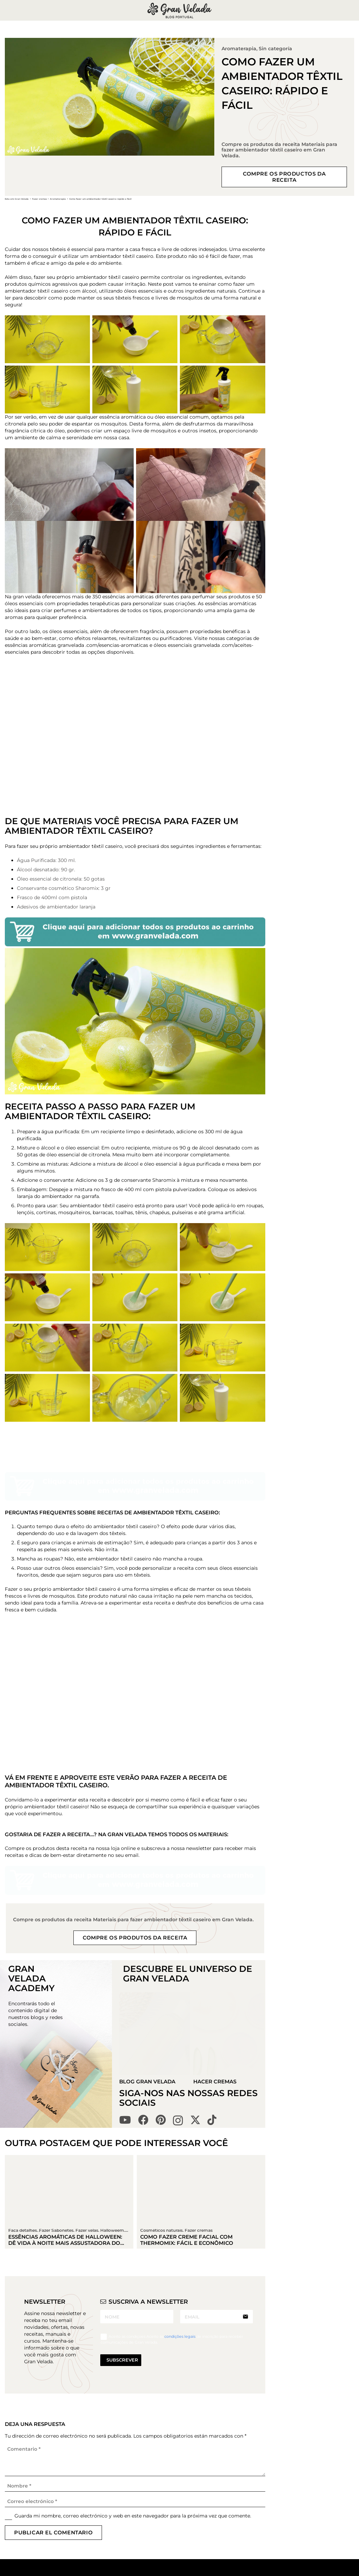  Describe the element at coordinates (237, 2472) in the screenshot. I see `Información legal` at that location.